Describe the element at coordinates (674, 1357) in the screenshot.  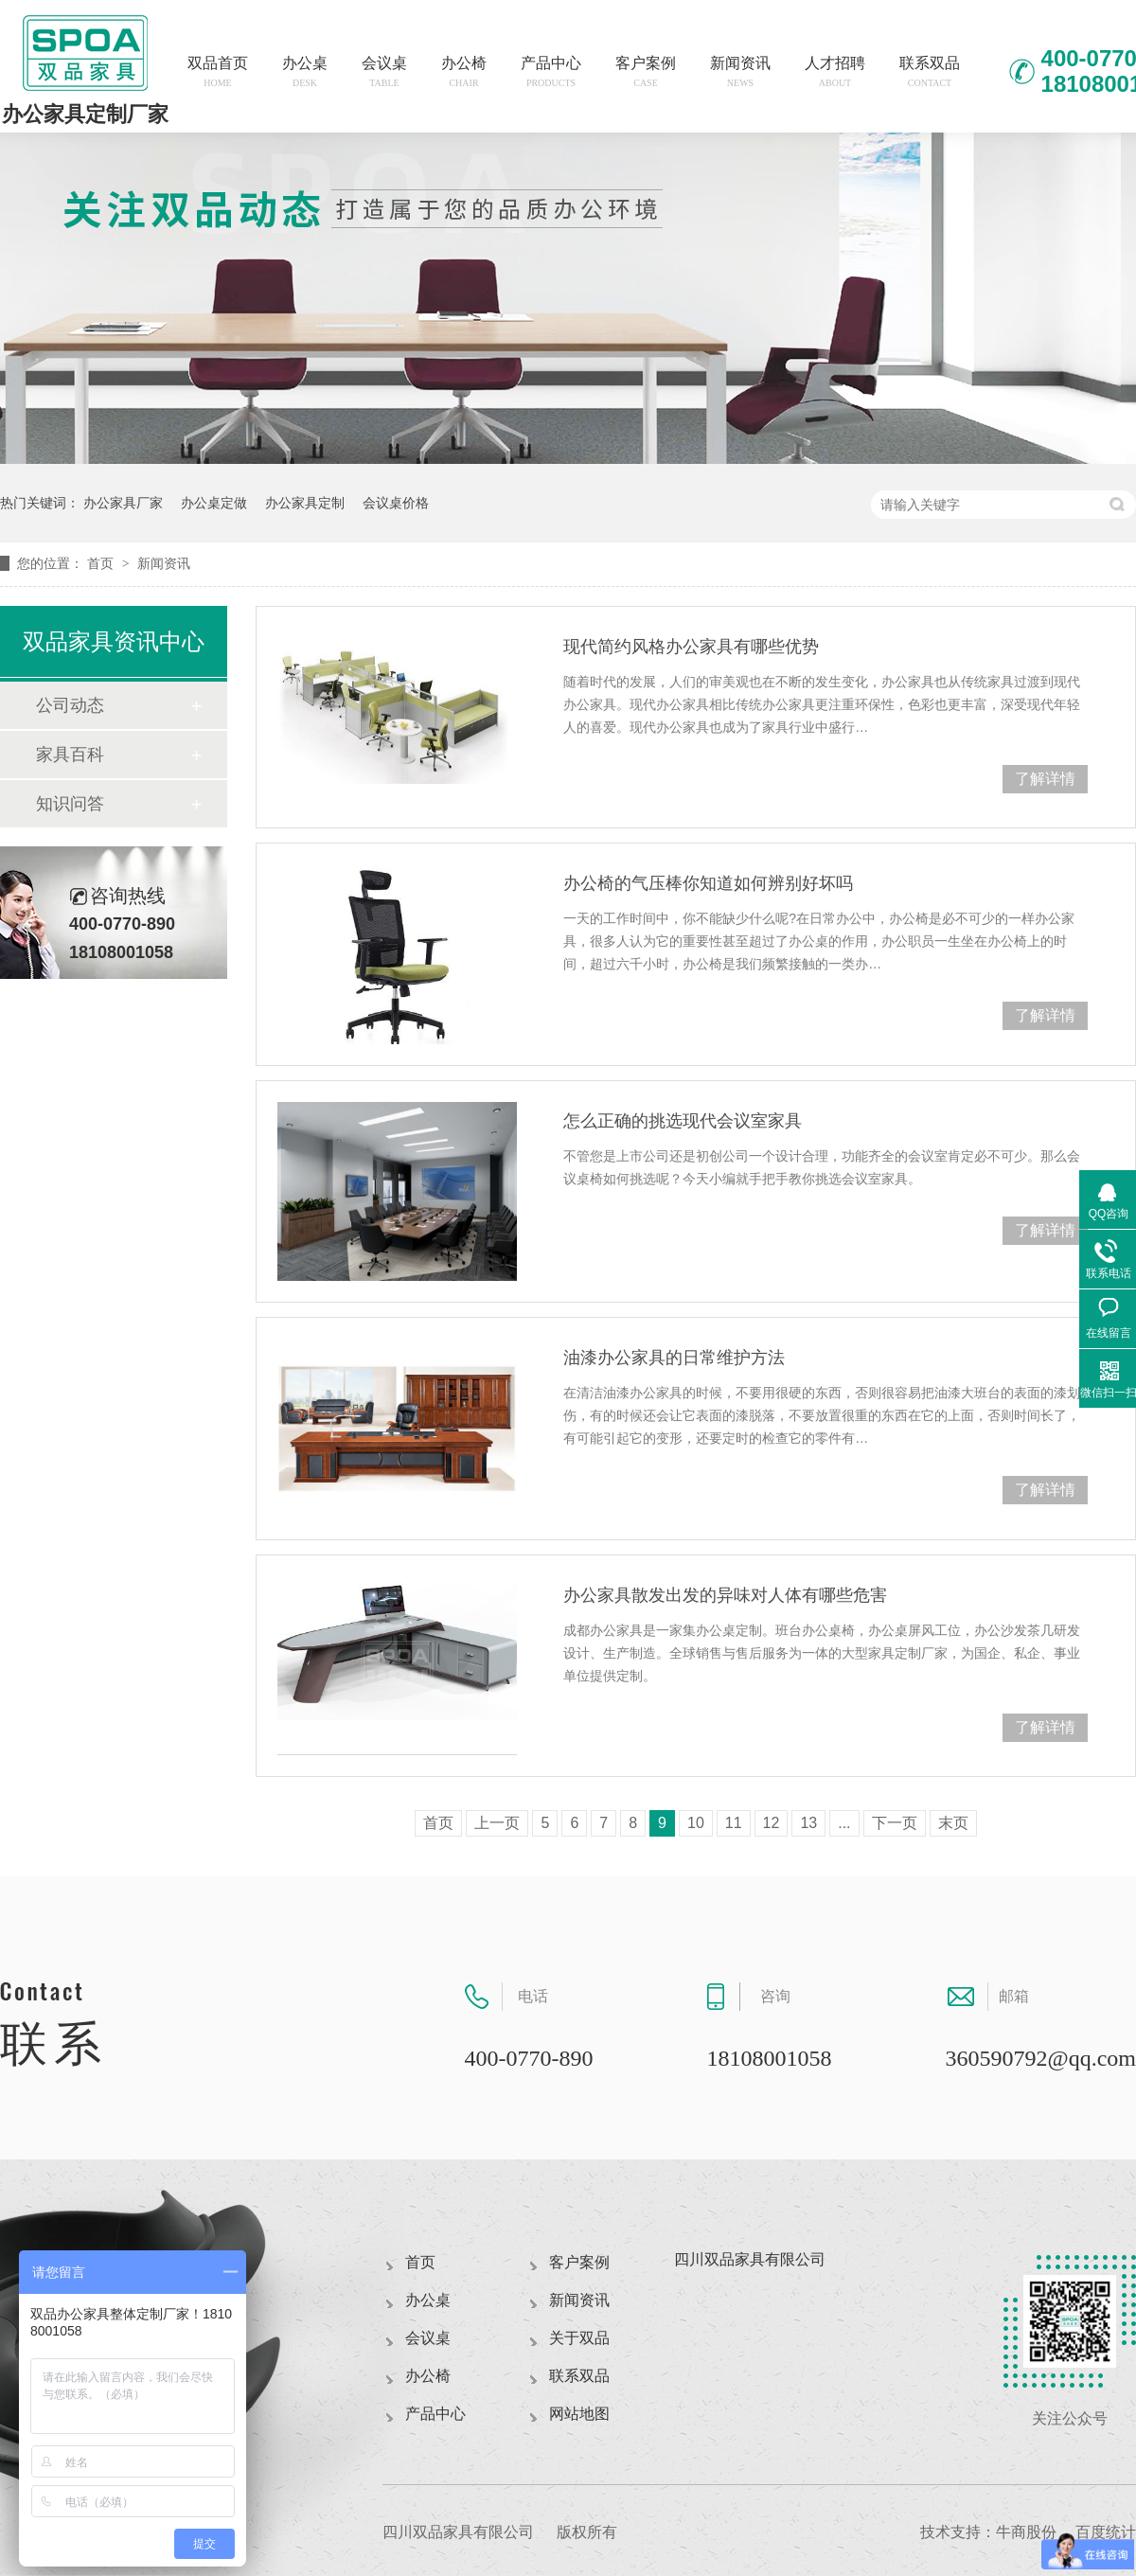
I see `油漆办公家具的日常维护方法` at that location.